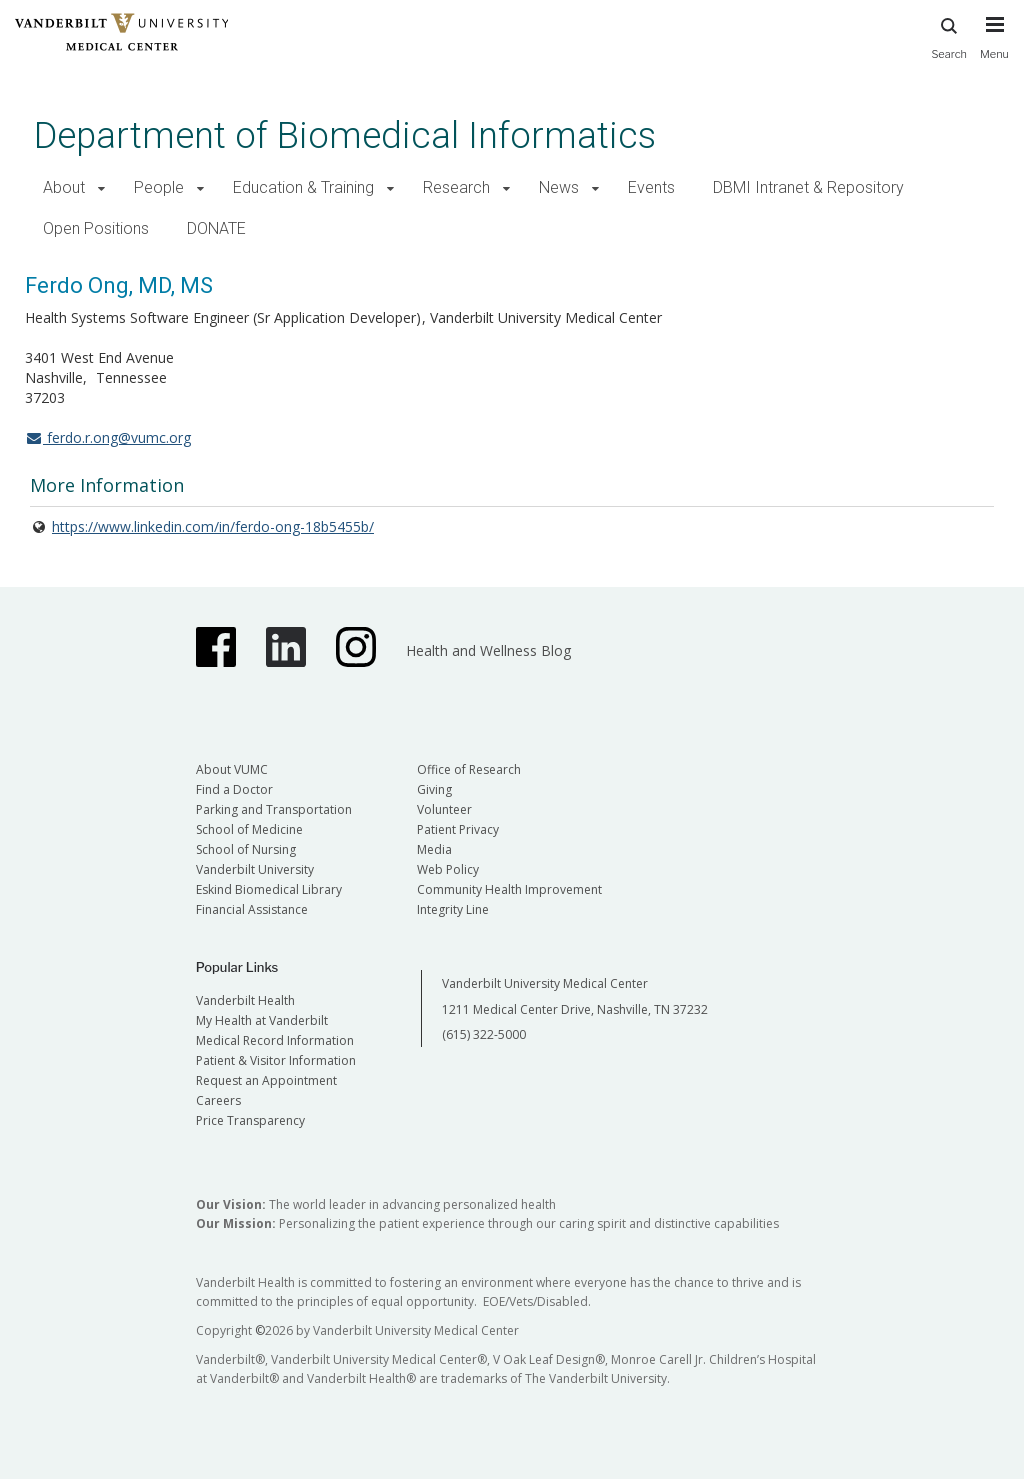 The height and width of the screenshot is (1479, 1024). Describe the element at coordinates (484, 1034) in the screenshot. I see `(615) 322-5000` at that location.